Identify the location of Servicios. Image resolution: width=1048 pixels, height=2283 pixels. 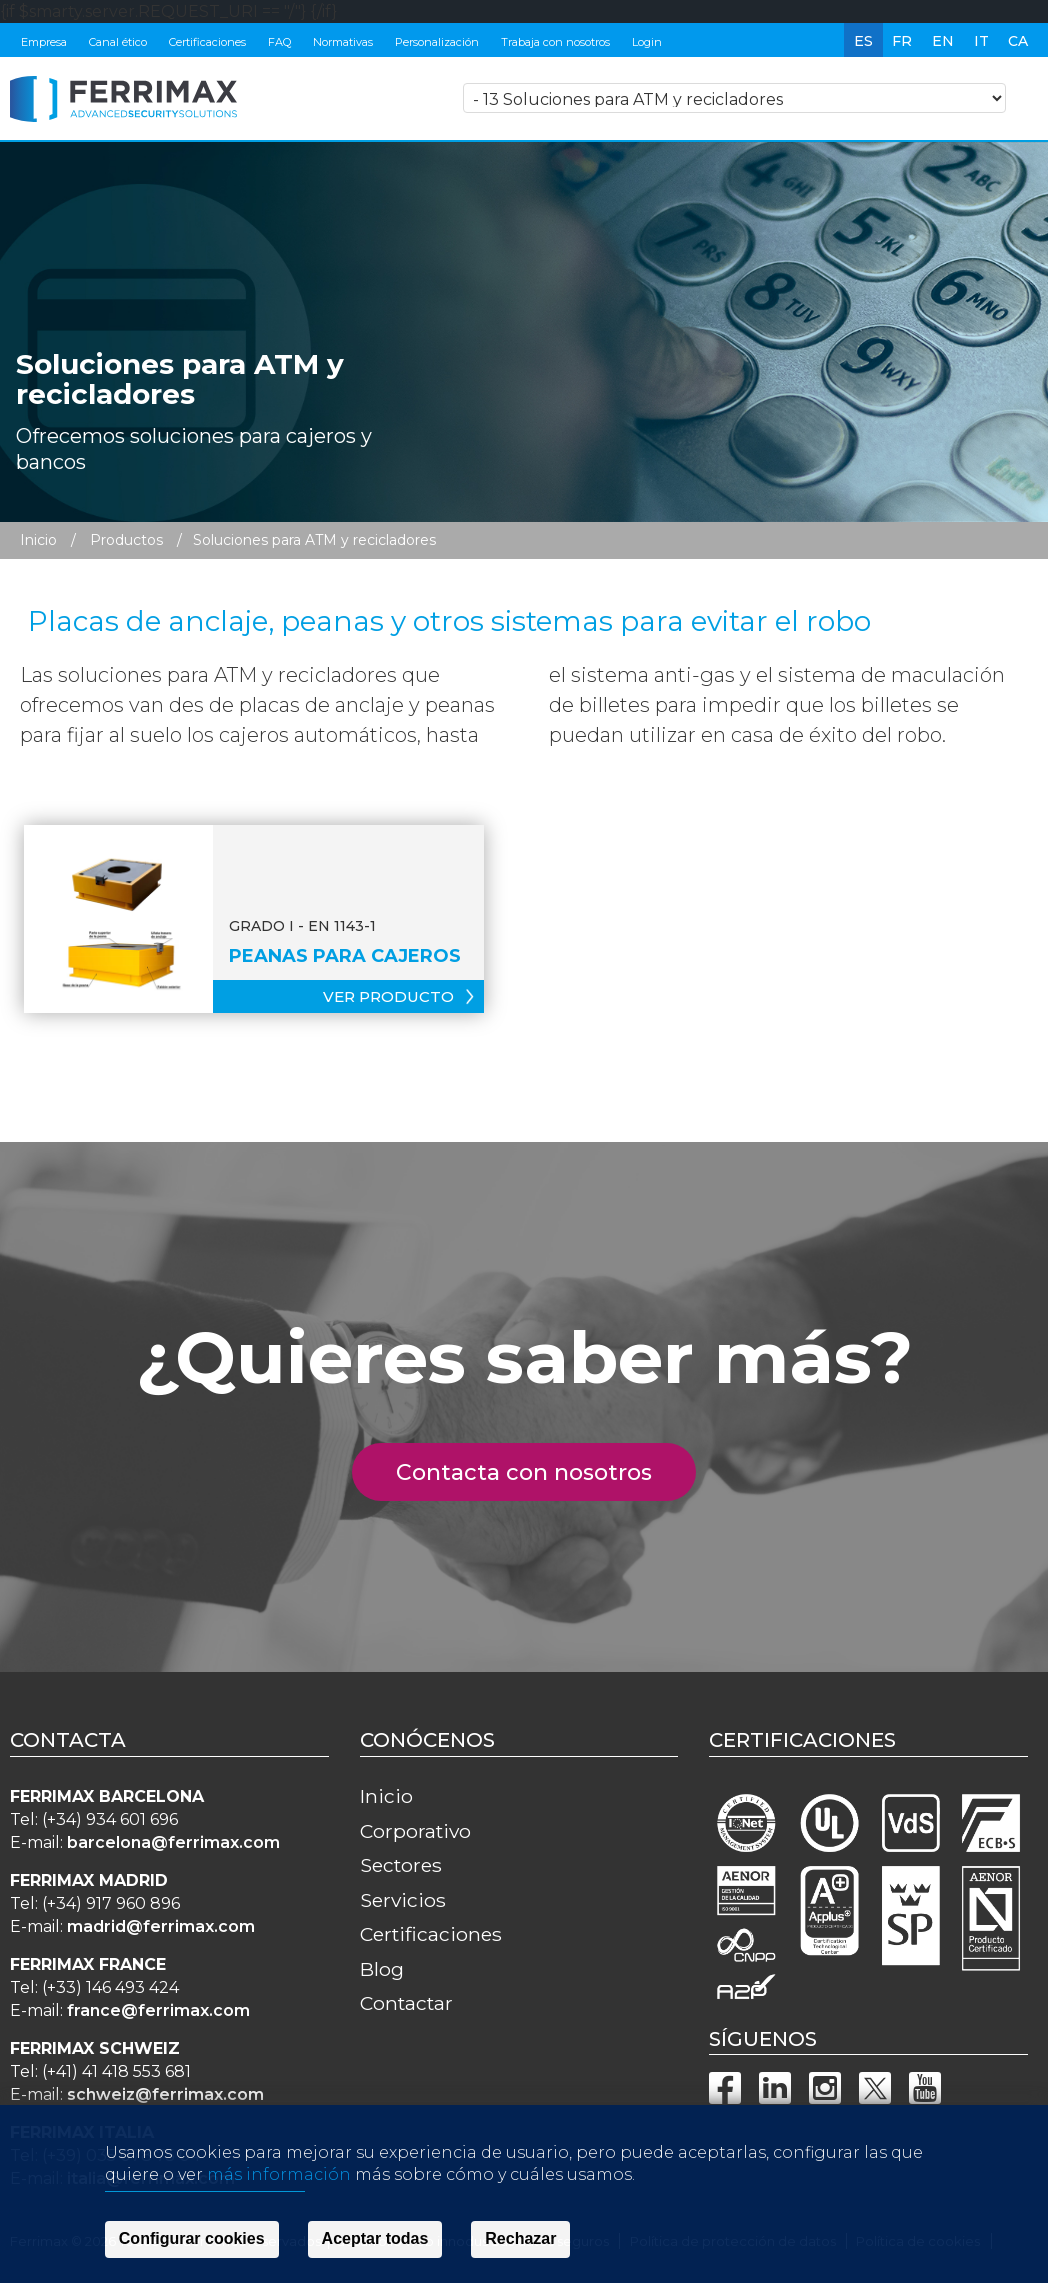
(403, 1900).